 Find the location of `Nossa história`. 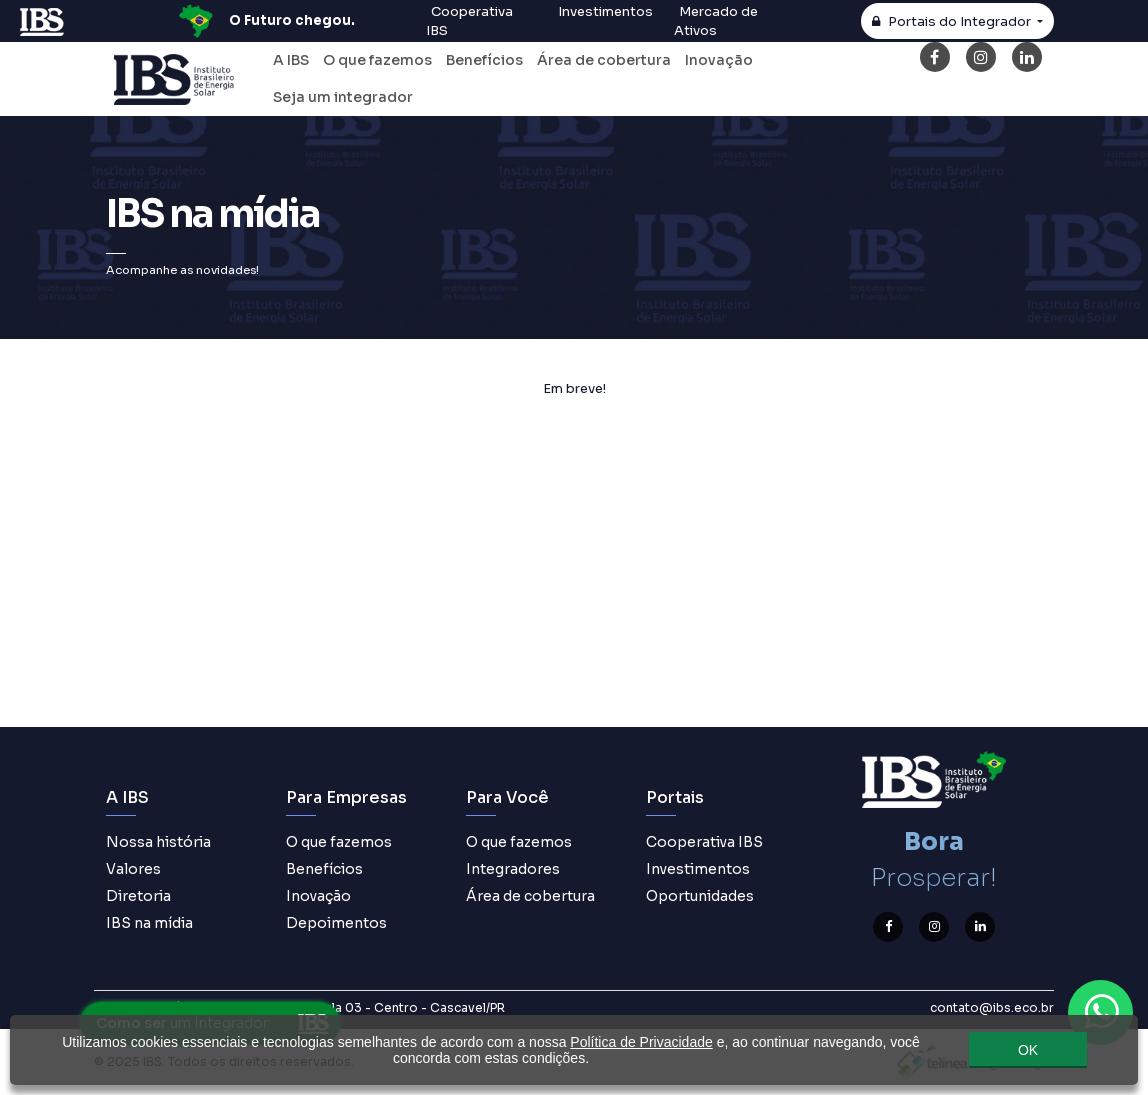

Nossa história is located at coordinates (158, 842).